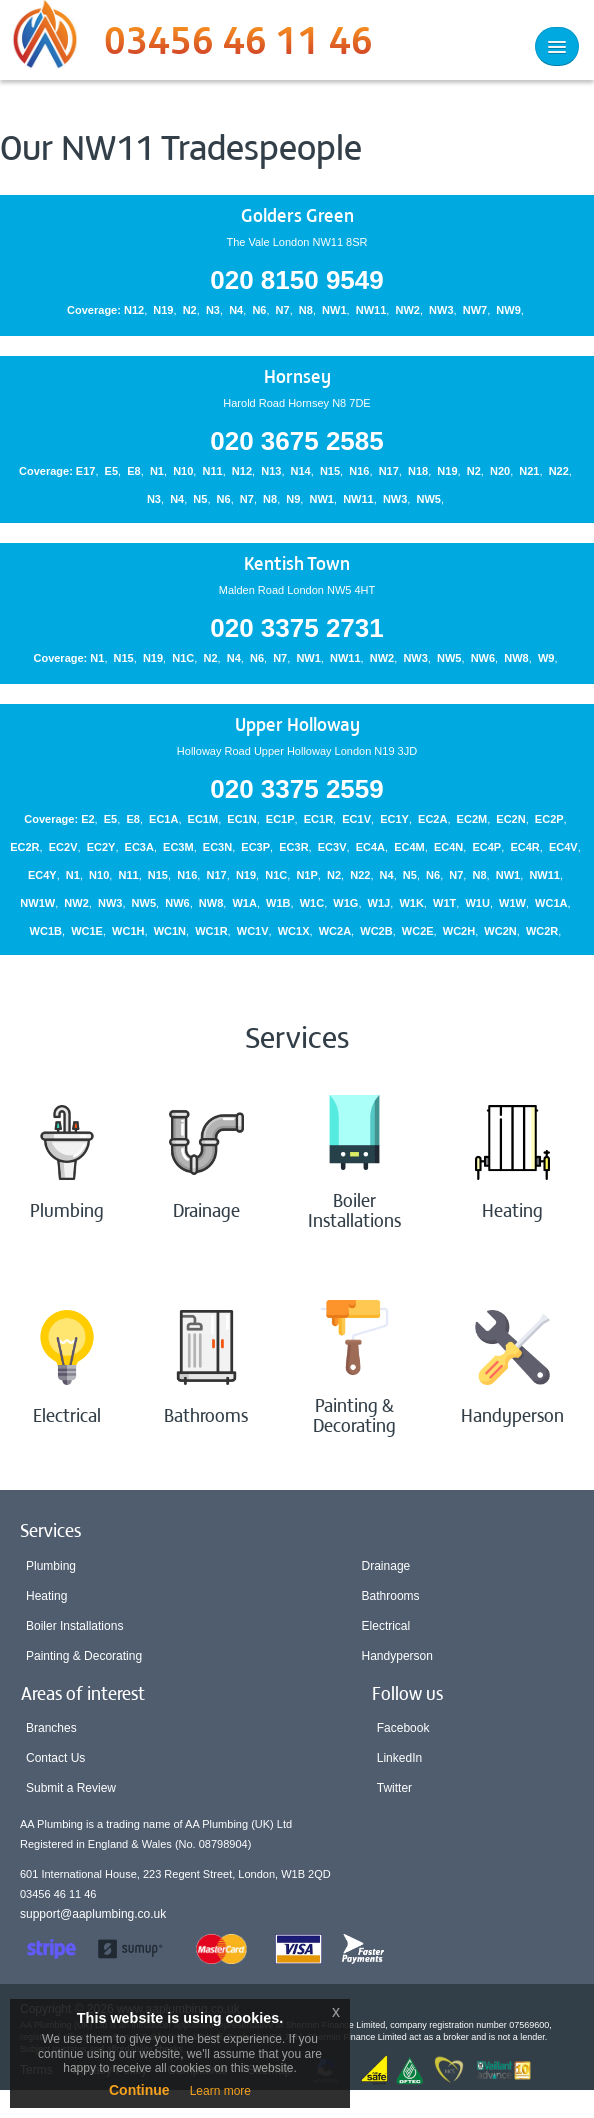 This screenshot has height=2118, width=594. I want to click on EC3V, so click(332, 847).